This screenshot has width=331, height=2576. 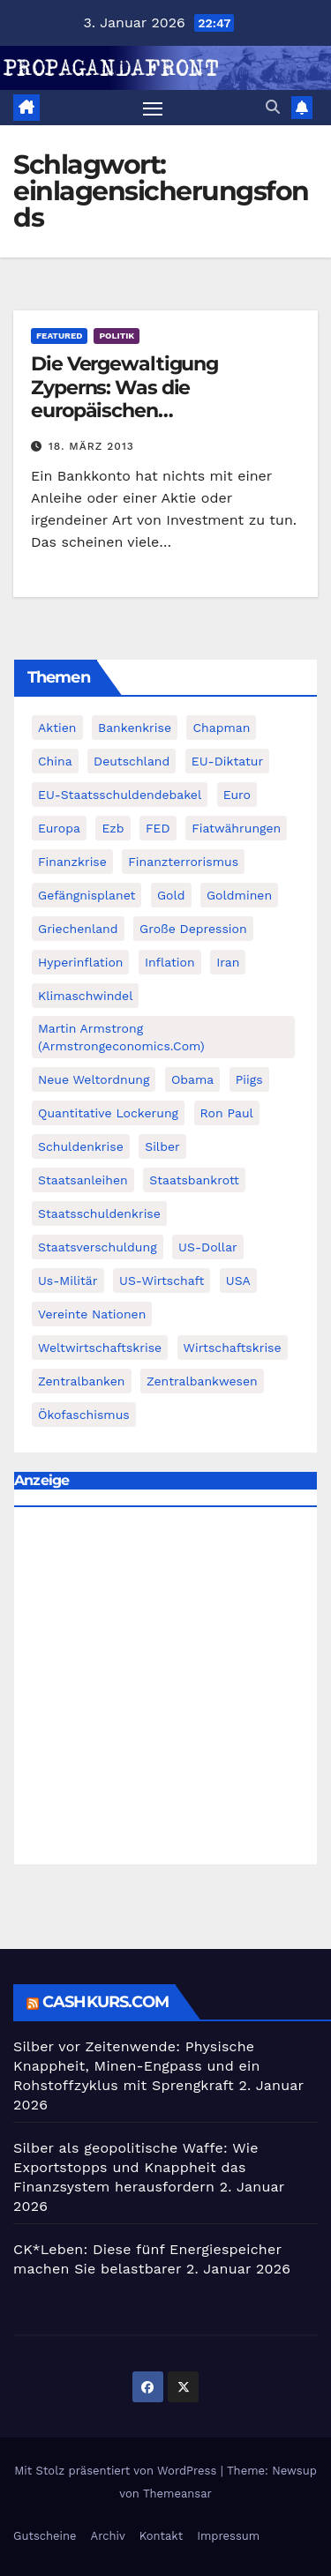 What do you see at coordinates (84, 1414) in the screenshot?
I see `Ökofaschismus [Ökofaschismus (59 Einträge)]` at bounding box center [84, 1414].